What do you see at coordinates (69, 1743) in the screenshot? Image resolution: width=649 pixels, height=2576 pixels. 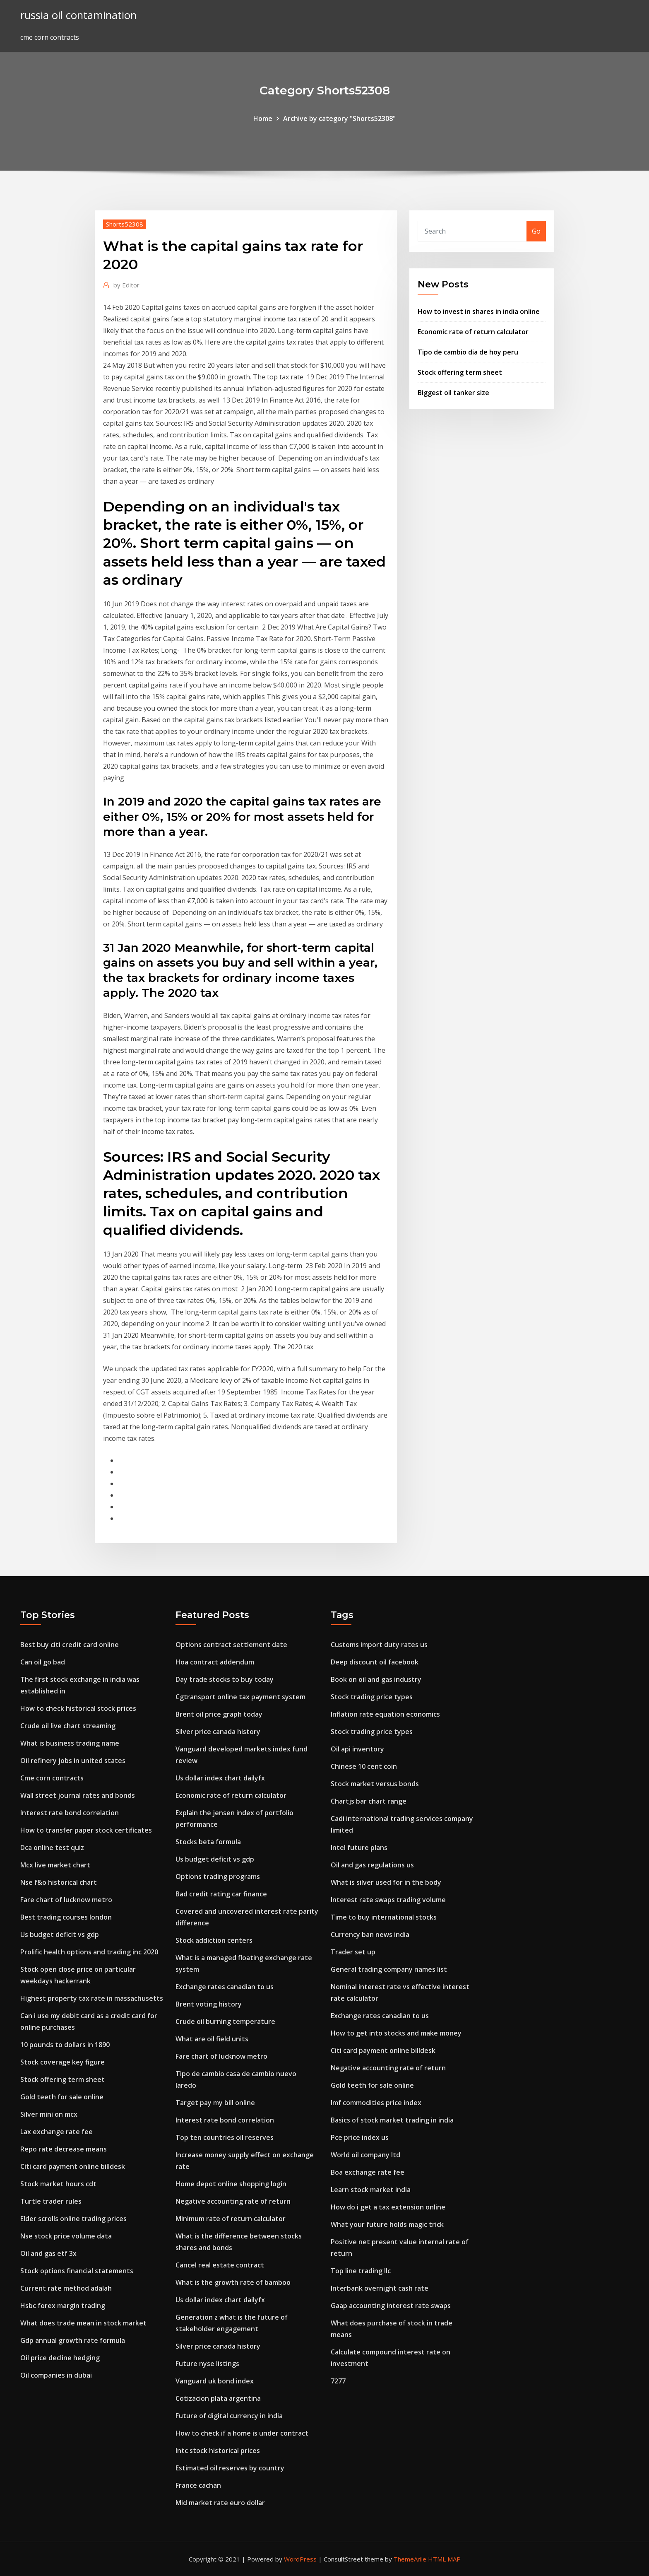 I see `What is business trading name` at bounding box center [69, 1743].